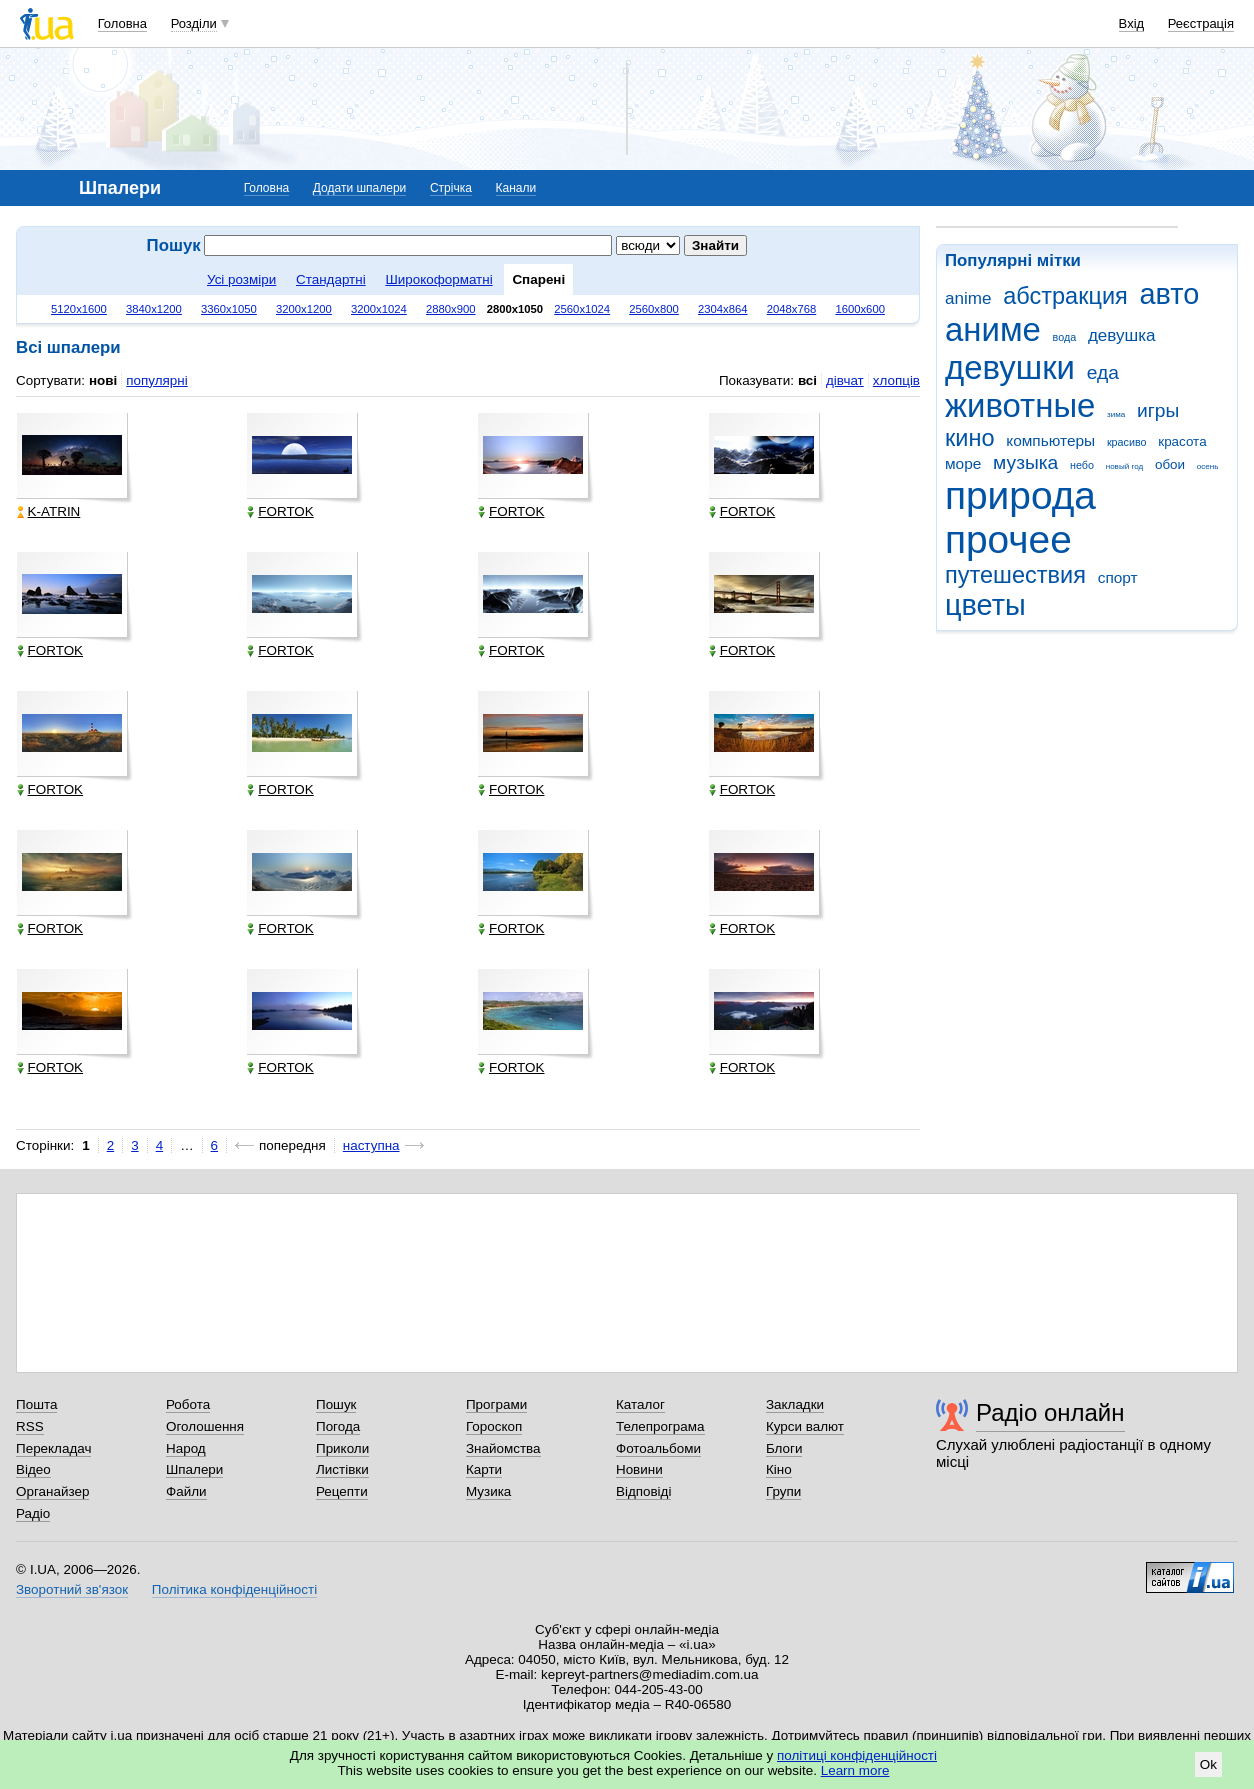  What do you see at coordinates (451, 188) in the screenshot?
I see `Стрічка` at bounding box center [451, 188].